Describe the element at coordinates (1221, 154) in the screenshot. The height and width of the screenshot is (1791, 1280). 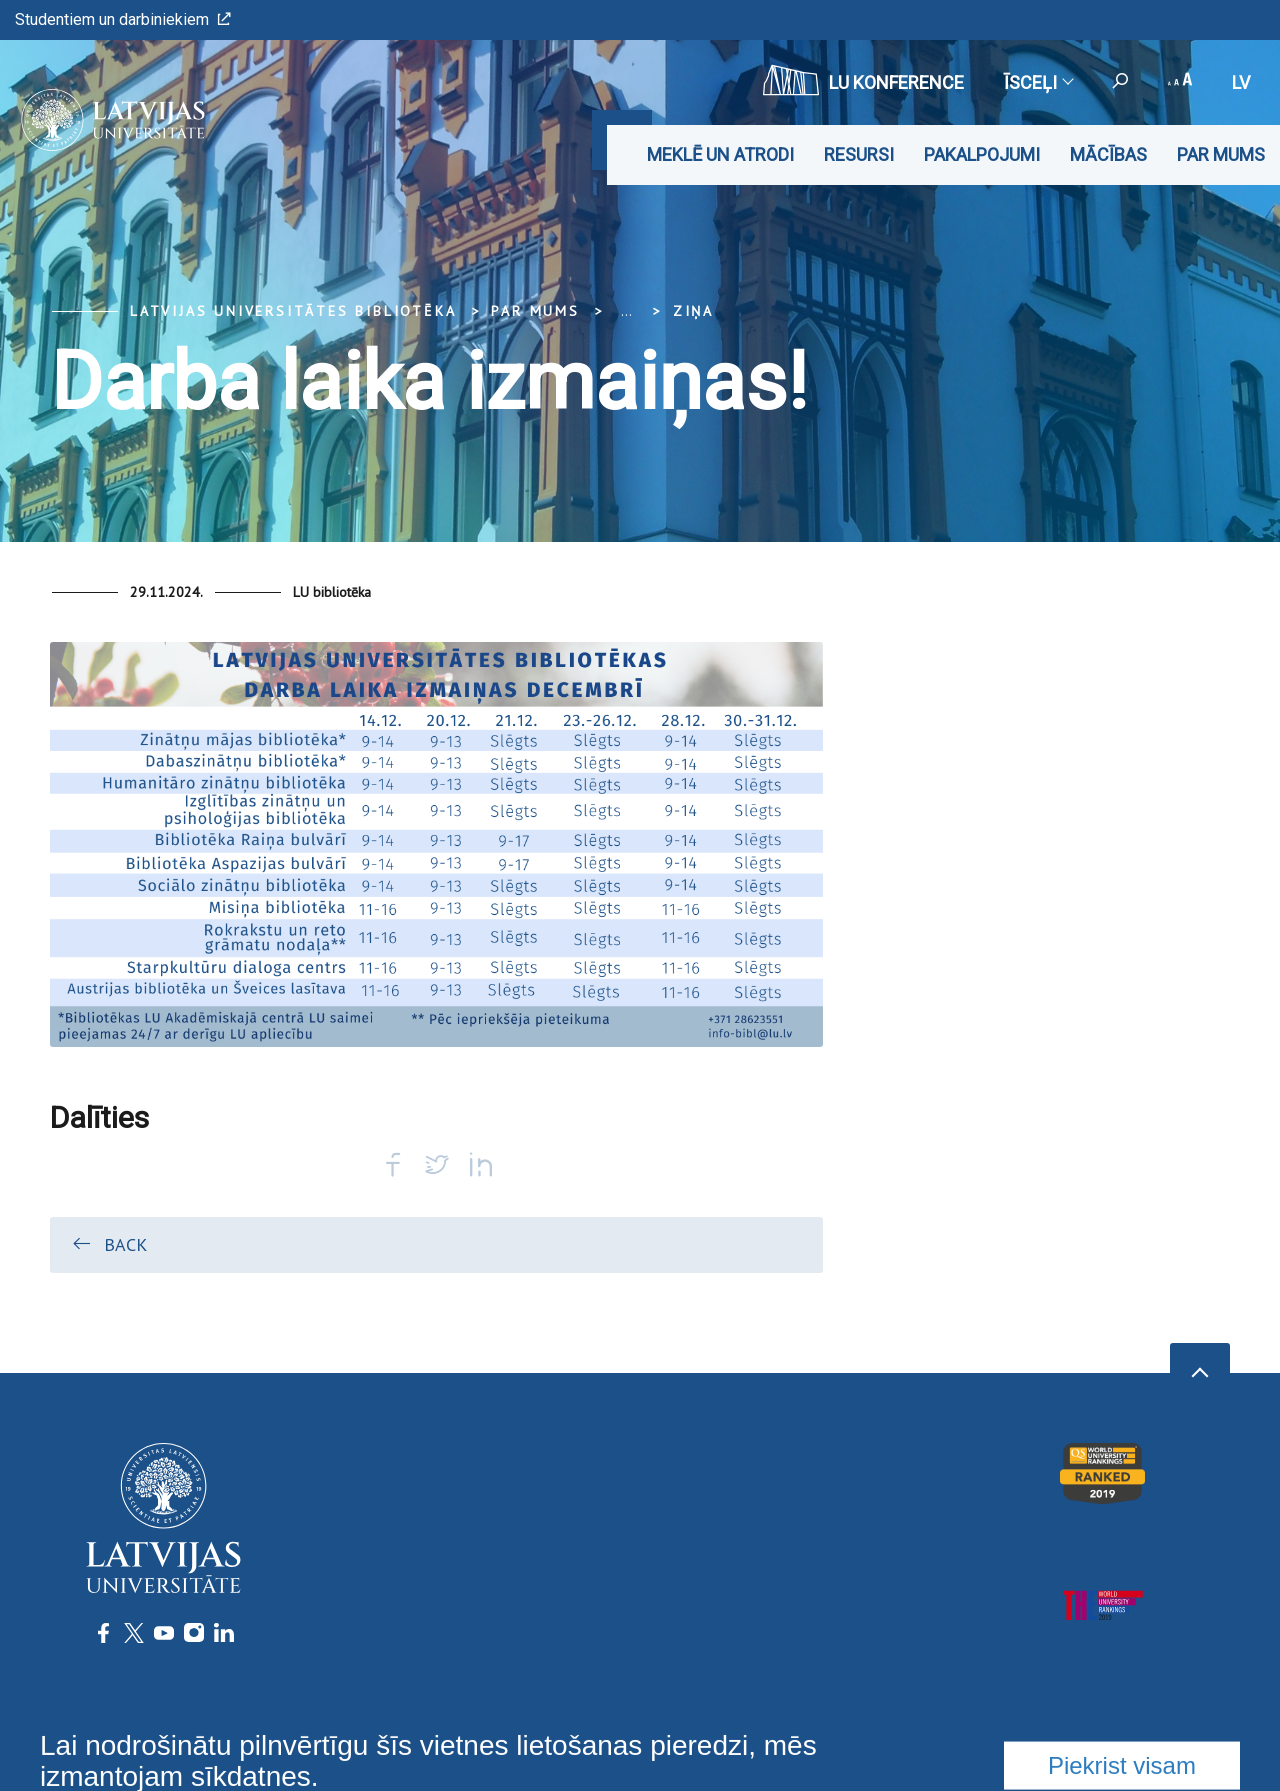
I see `Par mums` at that location.